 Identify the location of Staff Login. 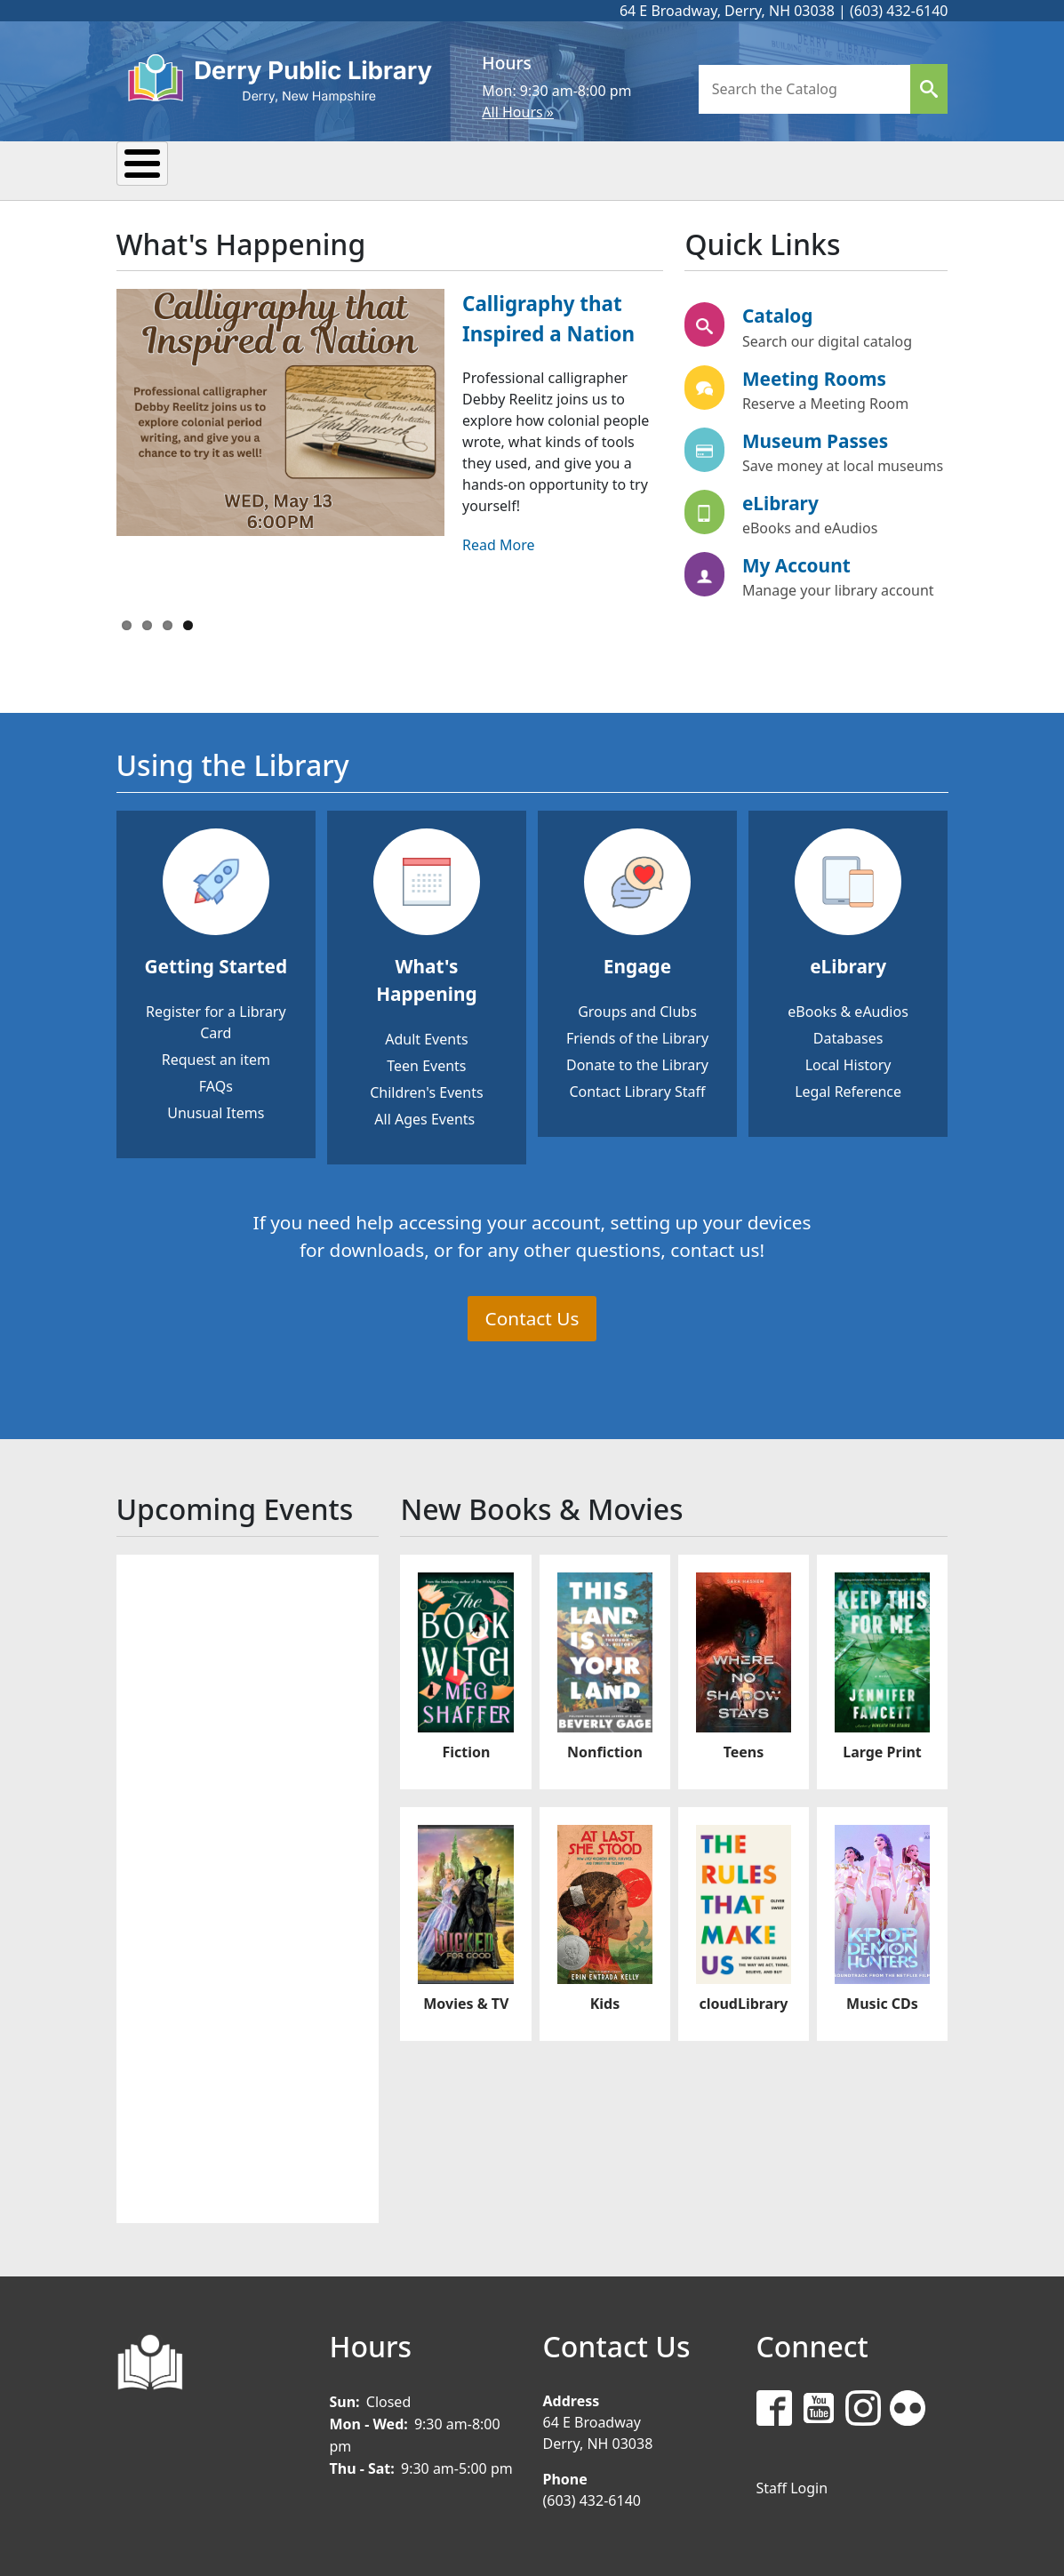
(792, 2485).